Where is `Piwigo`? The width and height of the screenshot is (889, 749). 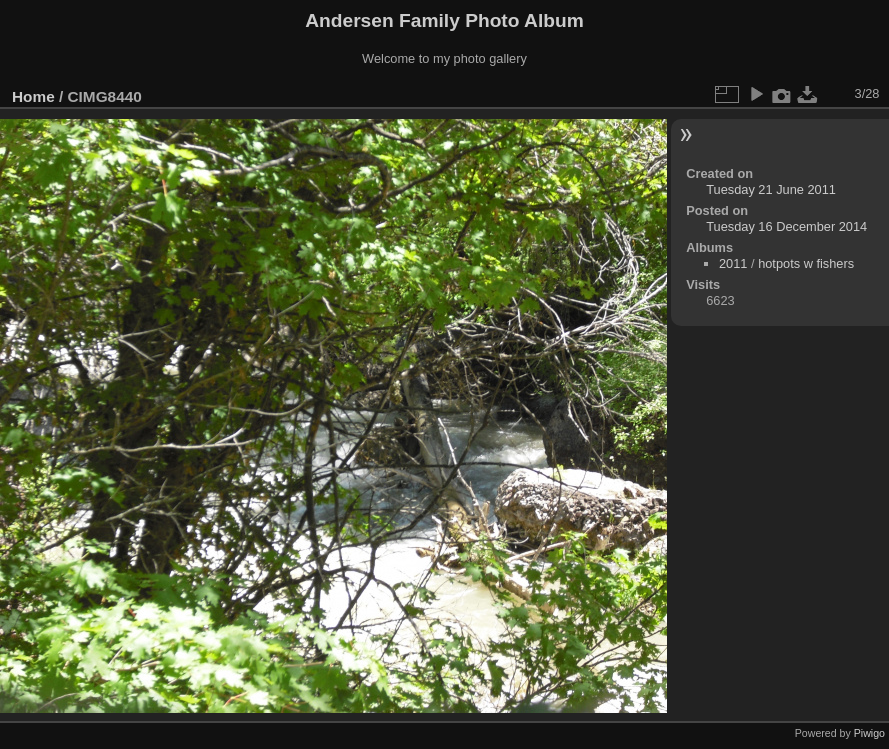
Piwigo is located at coordinates (869, 733).